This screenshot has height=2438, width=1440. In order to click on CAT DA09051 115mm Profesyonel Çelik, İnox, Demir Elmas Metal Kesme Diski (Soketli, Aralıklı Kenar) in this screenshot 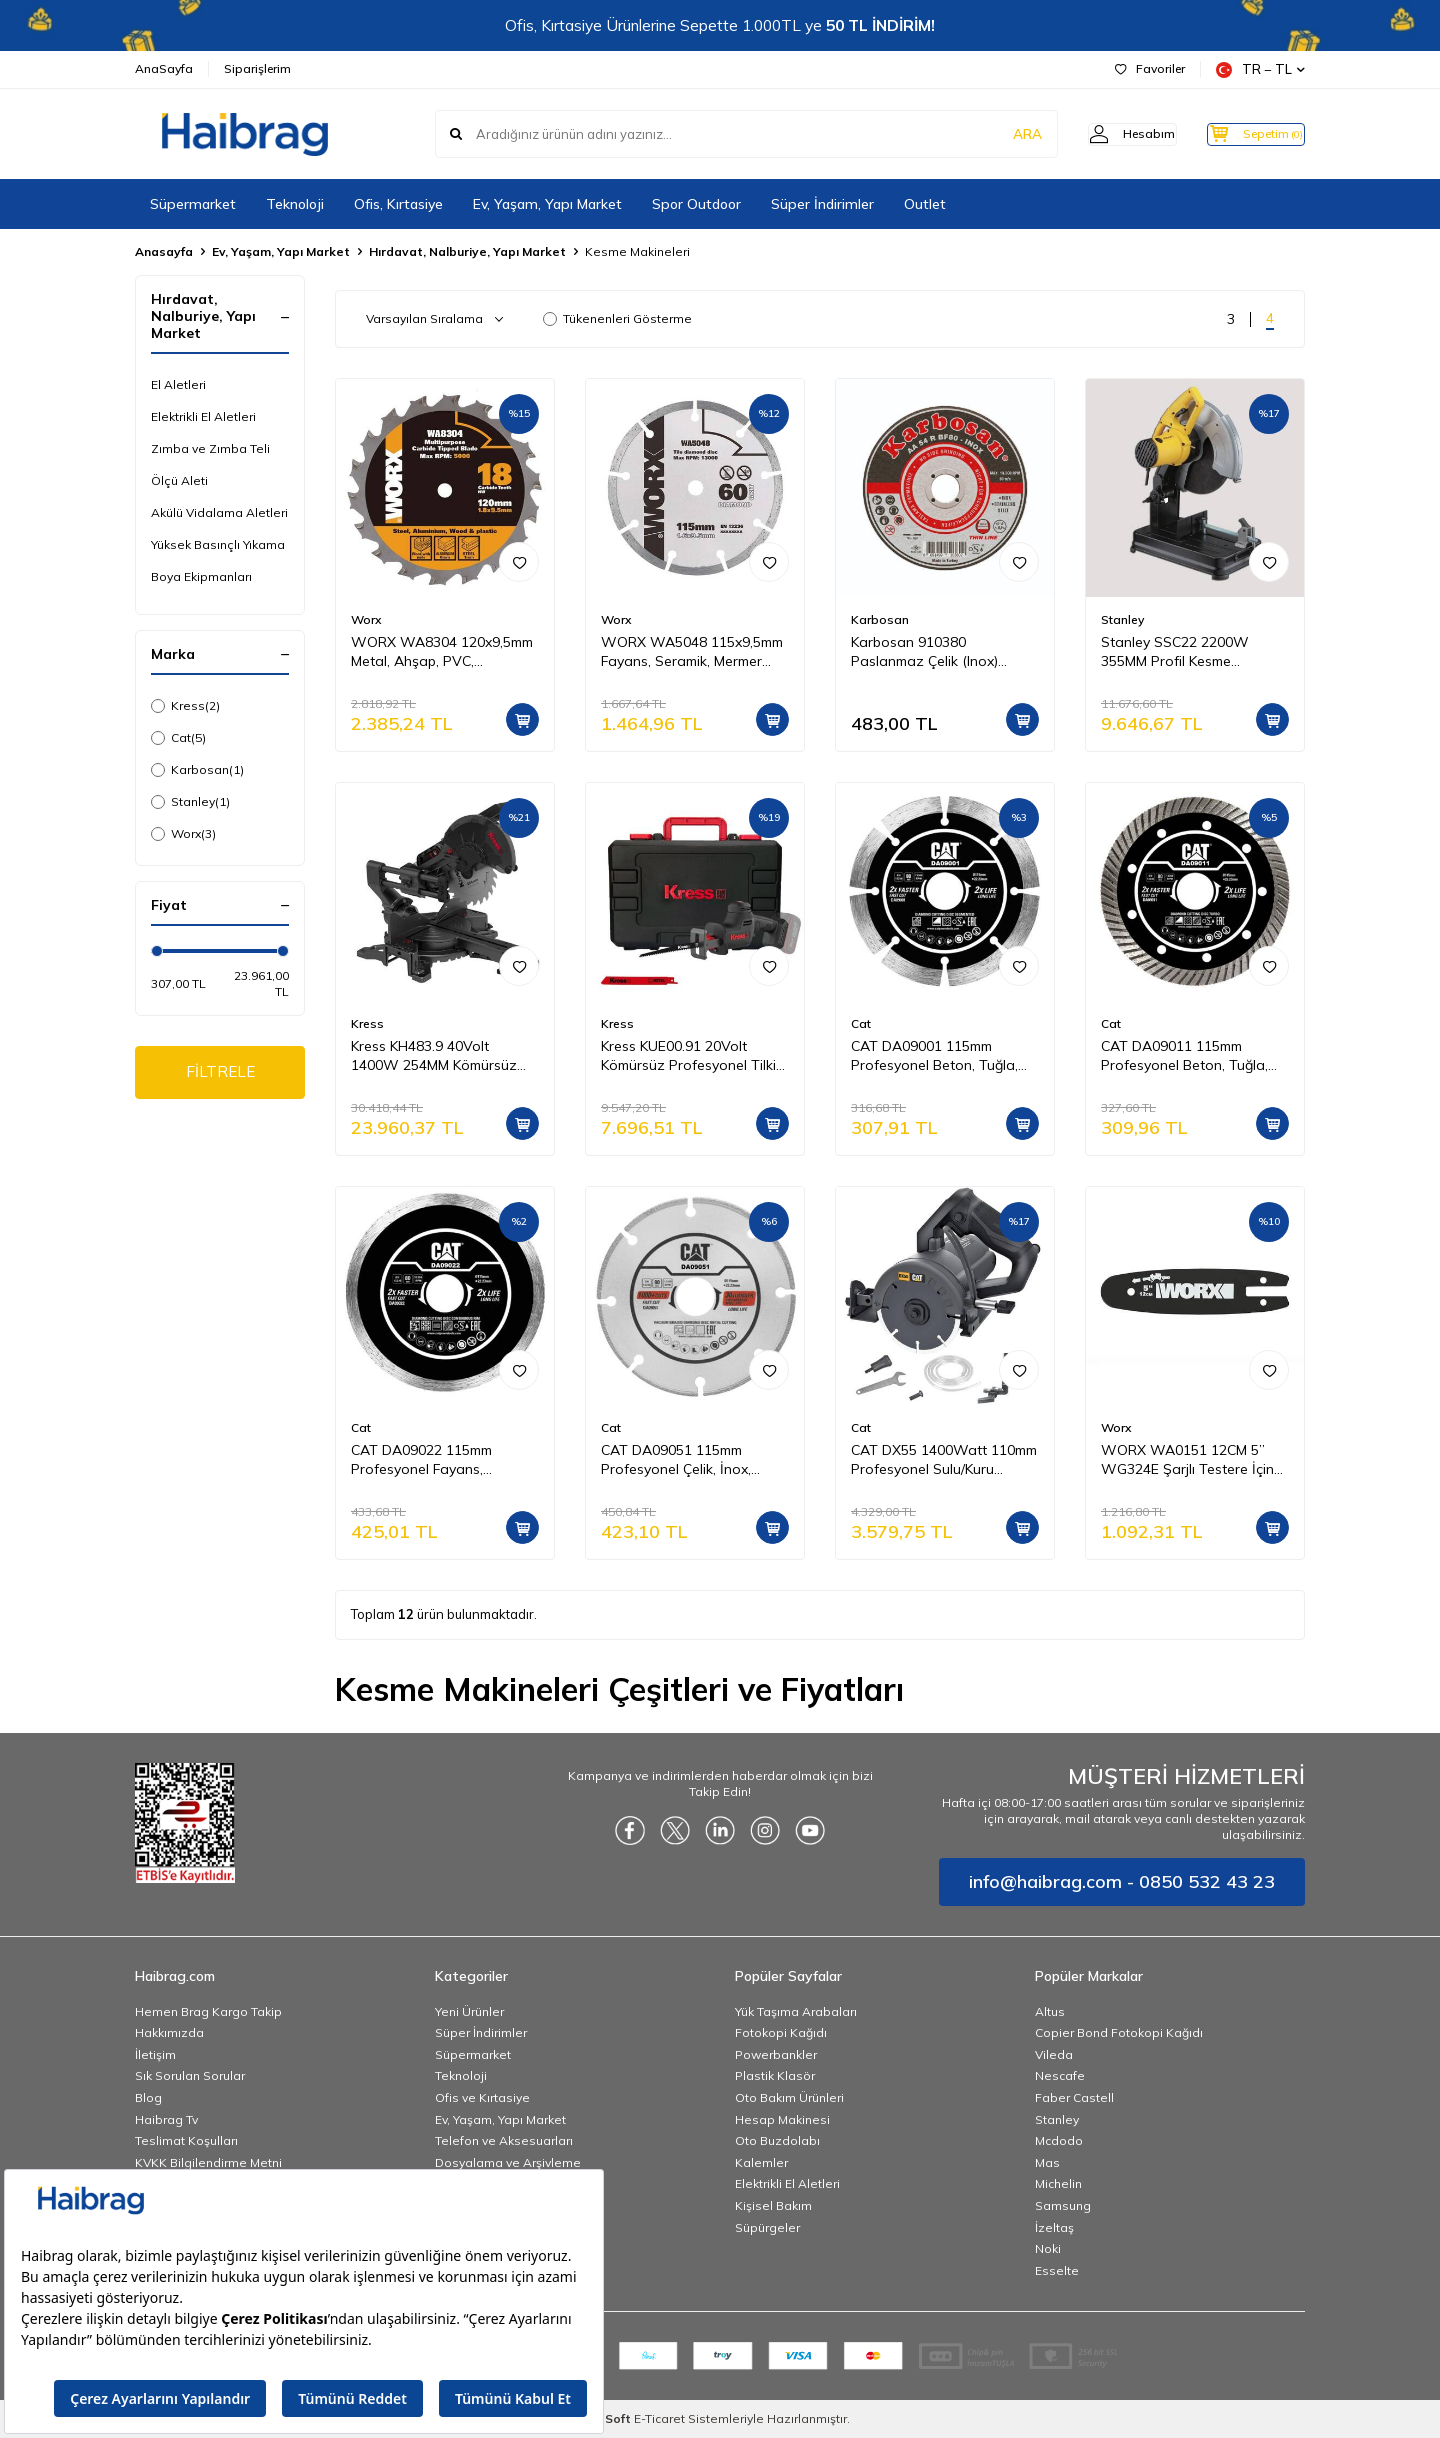, I will do `click(690, 1460)`.